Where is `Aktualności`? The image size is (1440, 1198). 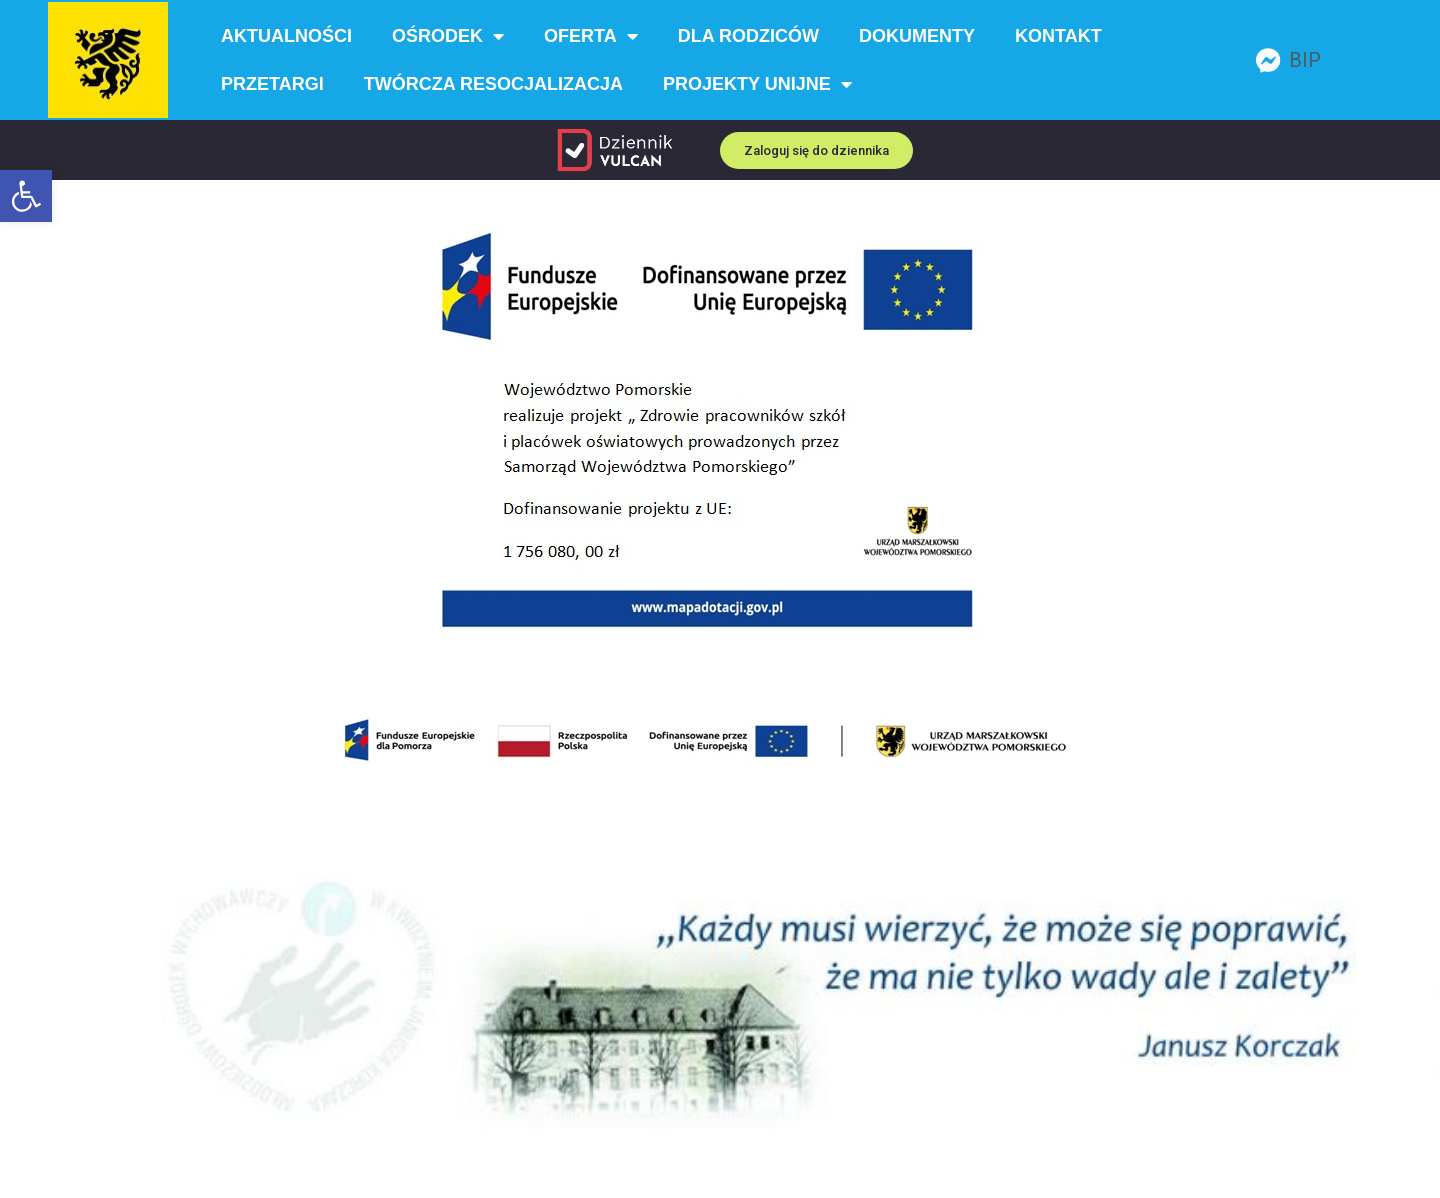
Aktualności is located at coordinates (286, 36).